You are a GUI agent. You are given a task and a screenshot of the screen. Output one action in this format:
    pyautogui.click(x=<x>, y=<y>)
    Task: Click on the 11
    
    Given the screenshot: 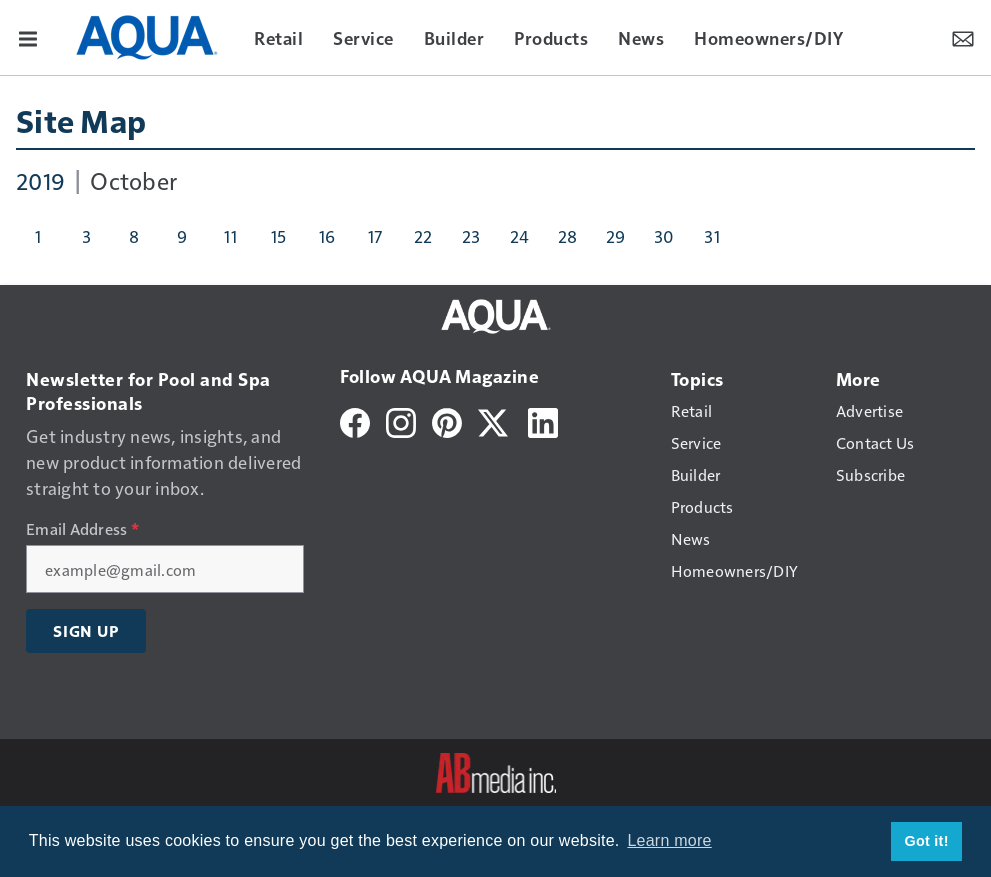 What is the action you would take?
    pyautogui.click(x=230, y=236)
    